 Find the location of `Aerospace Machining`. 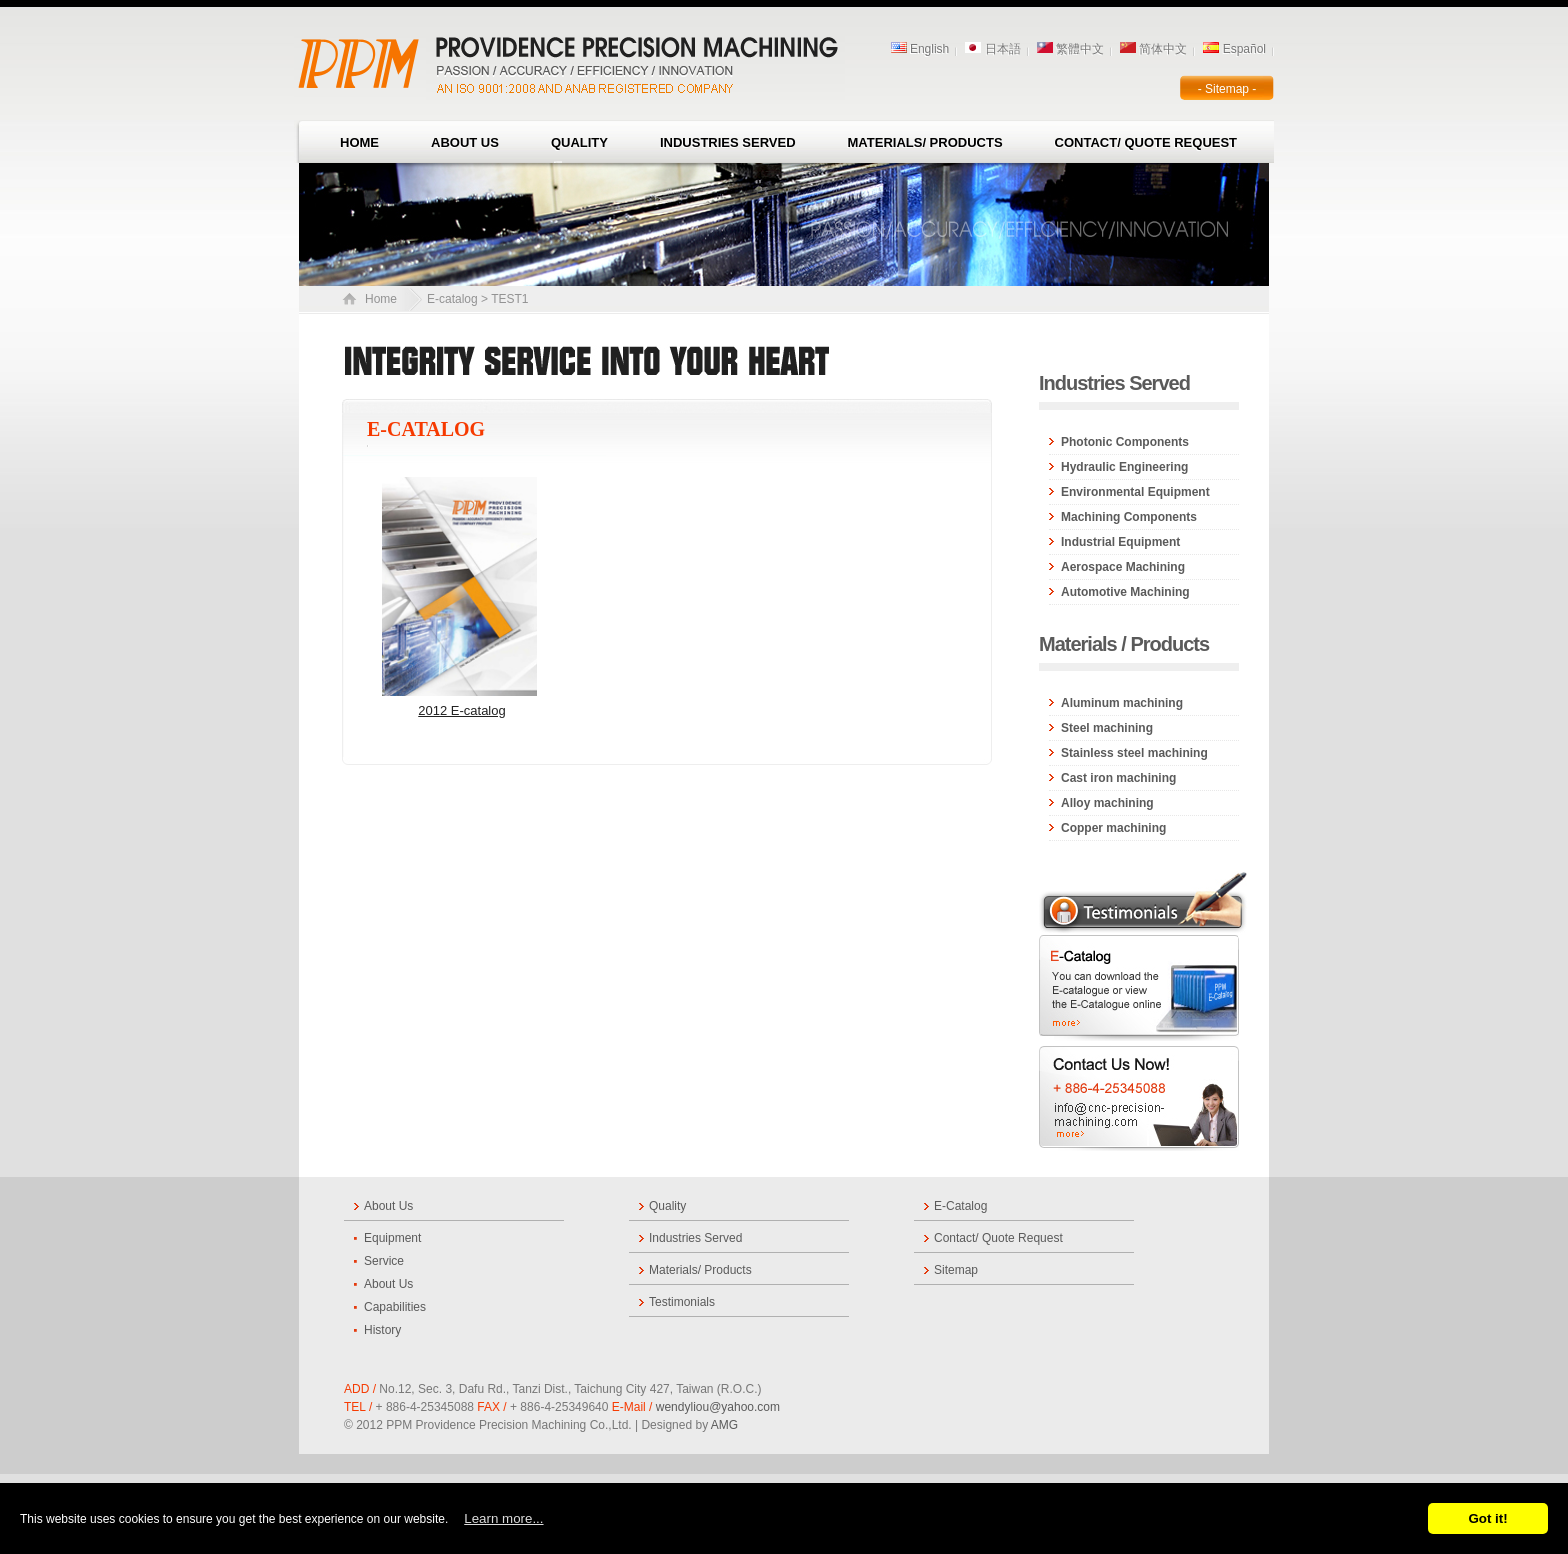

Aerospace Machining is located at coordinates (1123, 567).